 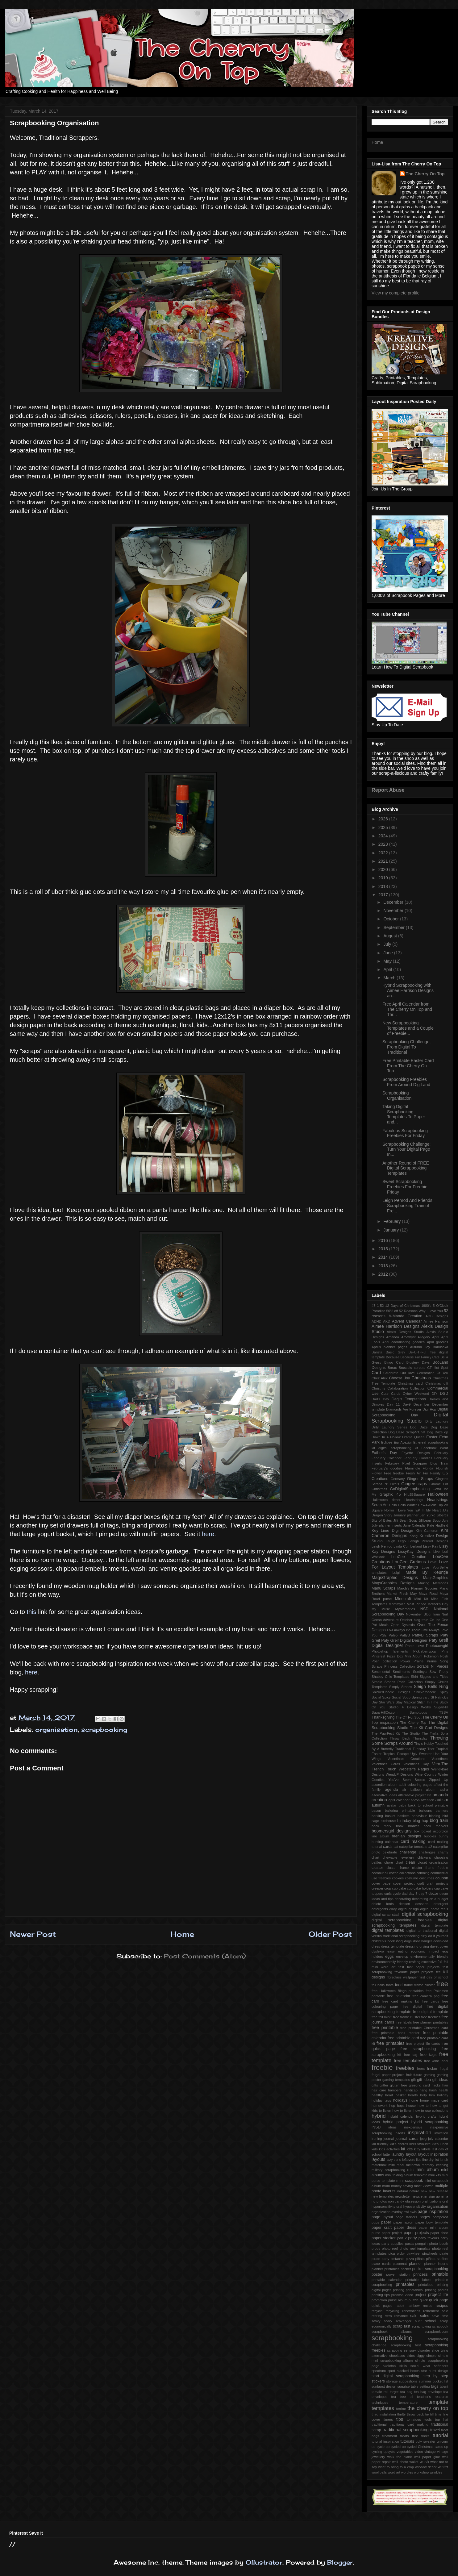 What do you see at coordinates (435, 1448) in the screenshot?
I see `Facebook Wear` at bounding box center [435, 1448].